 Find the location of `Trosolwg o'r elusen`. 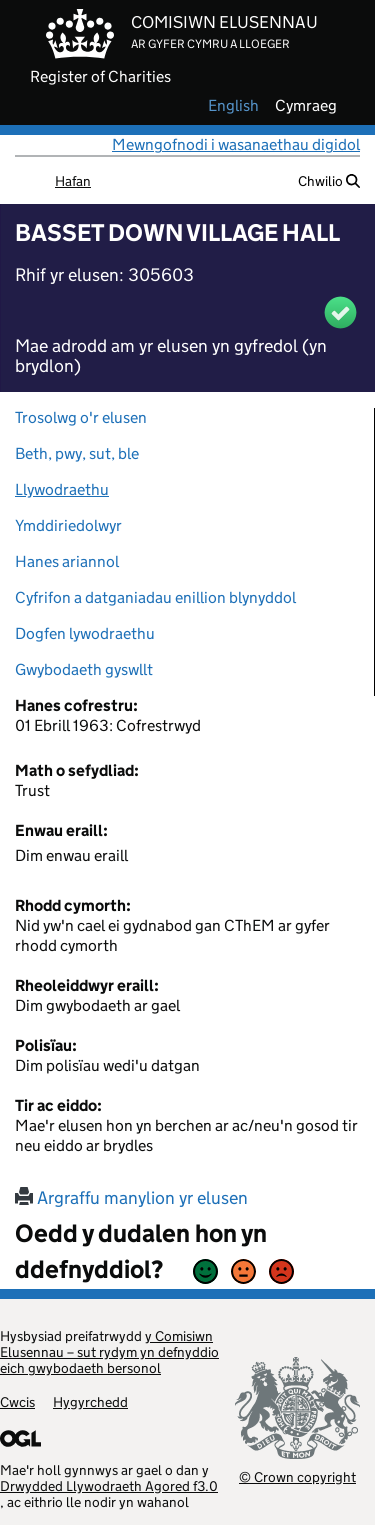

Trosolwg o'r elusen is located at coordinates (81, 417).